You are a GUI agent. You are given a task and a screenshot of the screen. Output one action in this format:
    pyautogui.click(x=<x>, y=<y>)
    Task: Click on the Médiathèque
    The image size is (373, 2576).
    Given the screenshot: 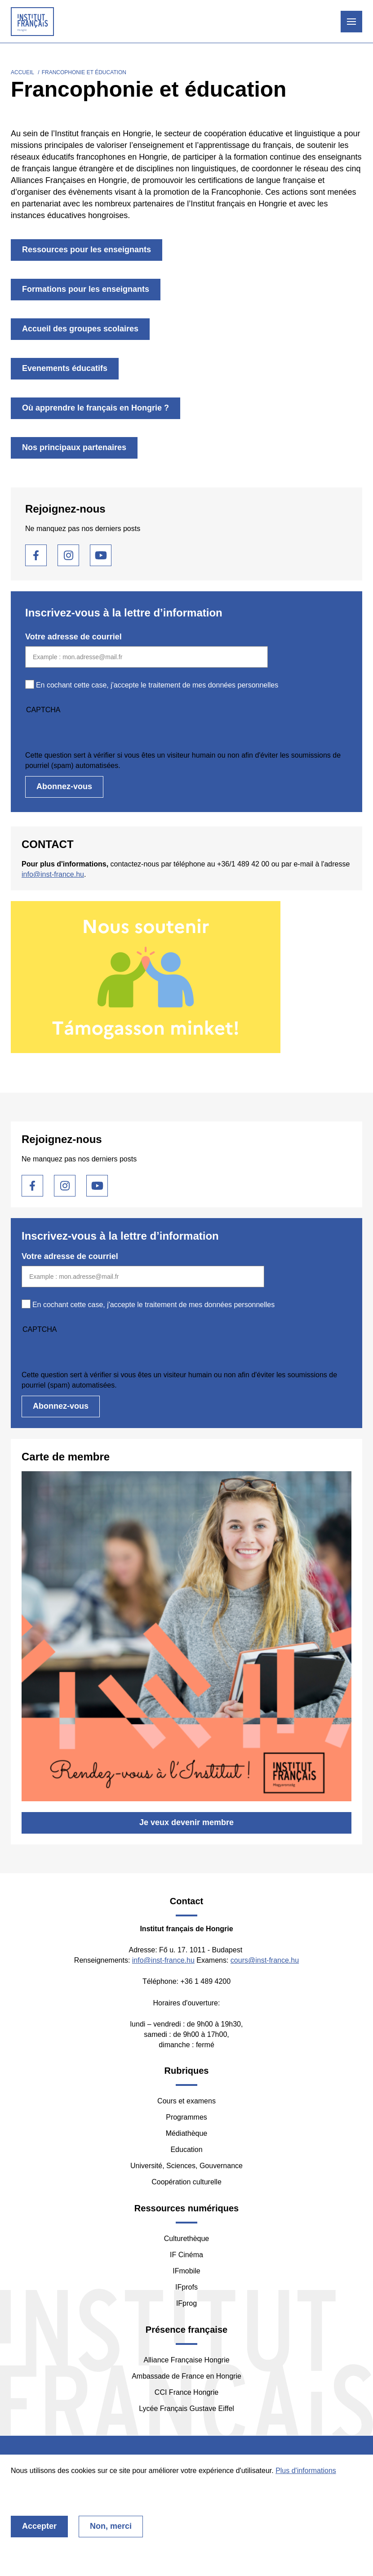 What is the action you would take?
    pyautogui.click(x=187, y=2133)
    